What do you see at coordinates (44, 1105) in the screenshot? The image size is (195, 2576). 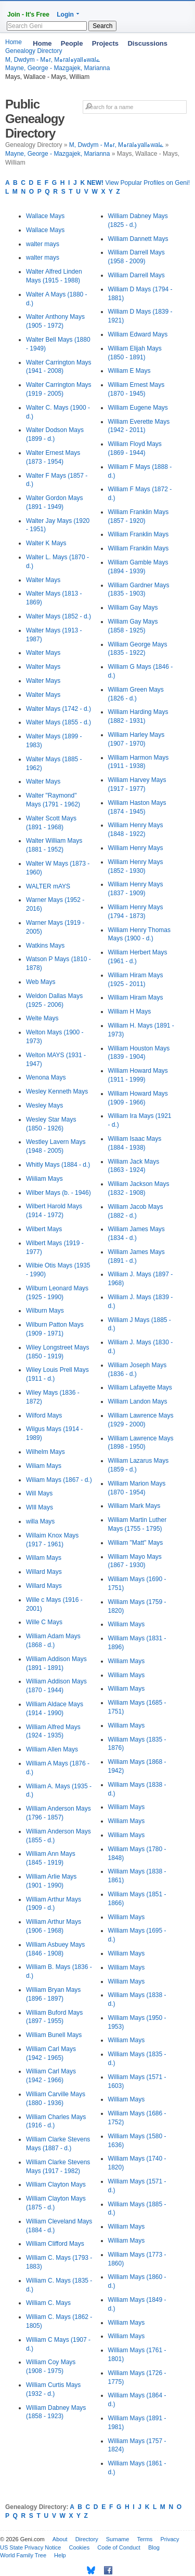 I see `Wesley Mays` at bounding box center [44, 1105].